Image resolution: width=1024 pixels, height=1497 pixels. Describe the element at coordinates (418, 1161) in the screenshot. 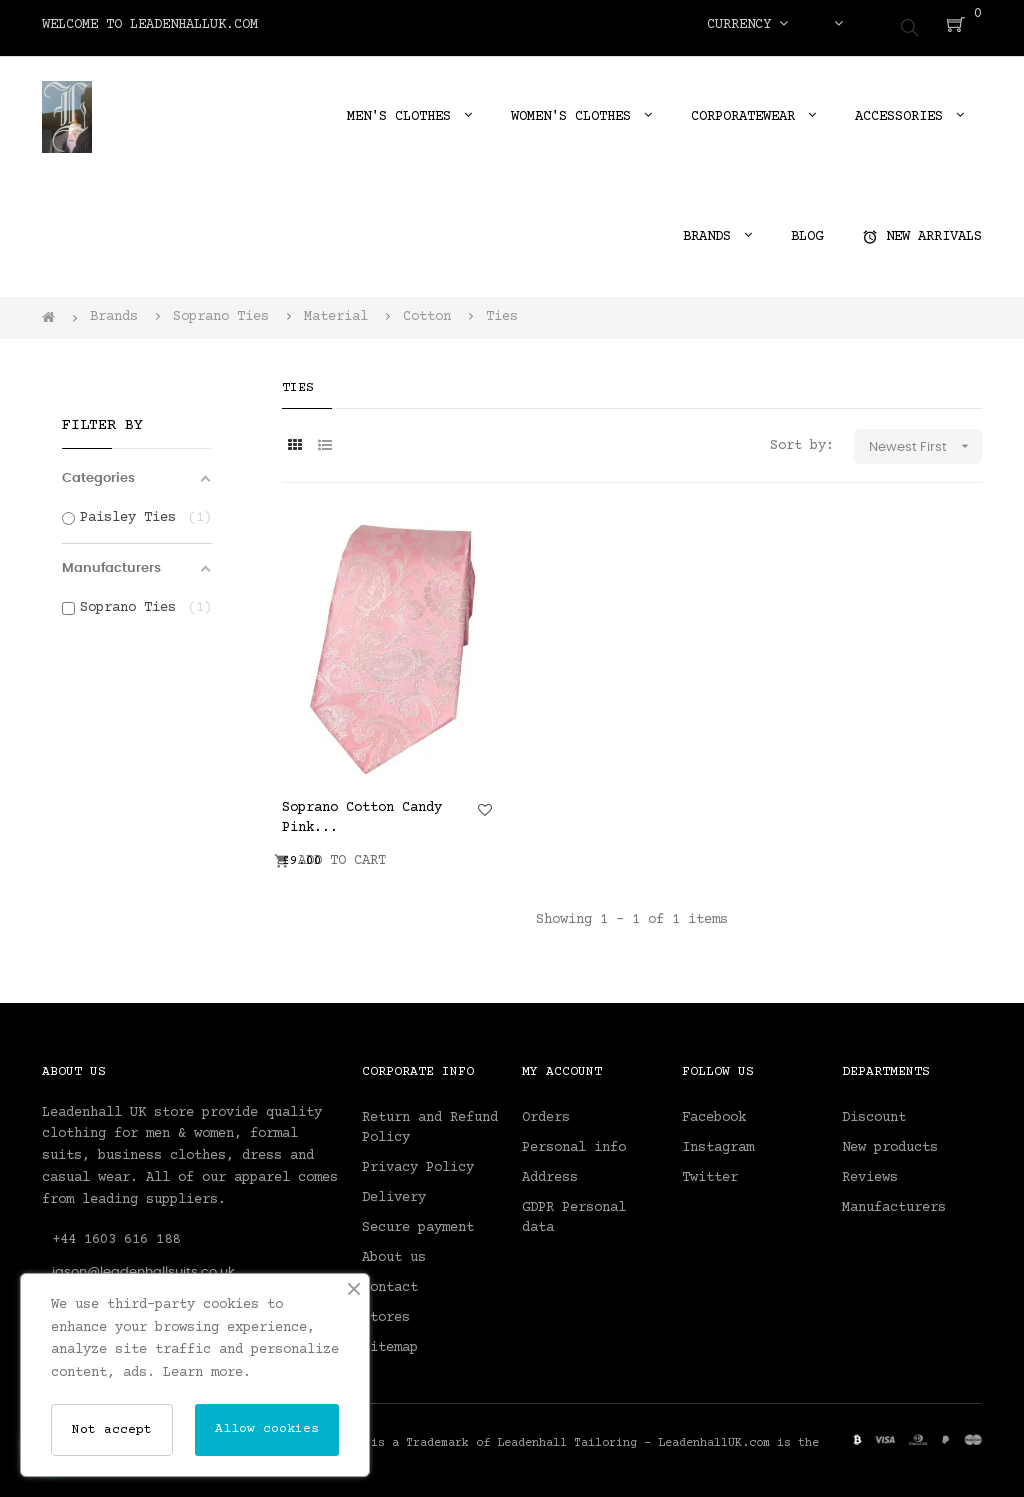

I see `Privacy Policy` at that location.